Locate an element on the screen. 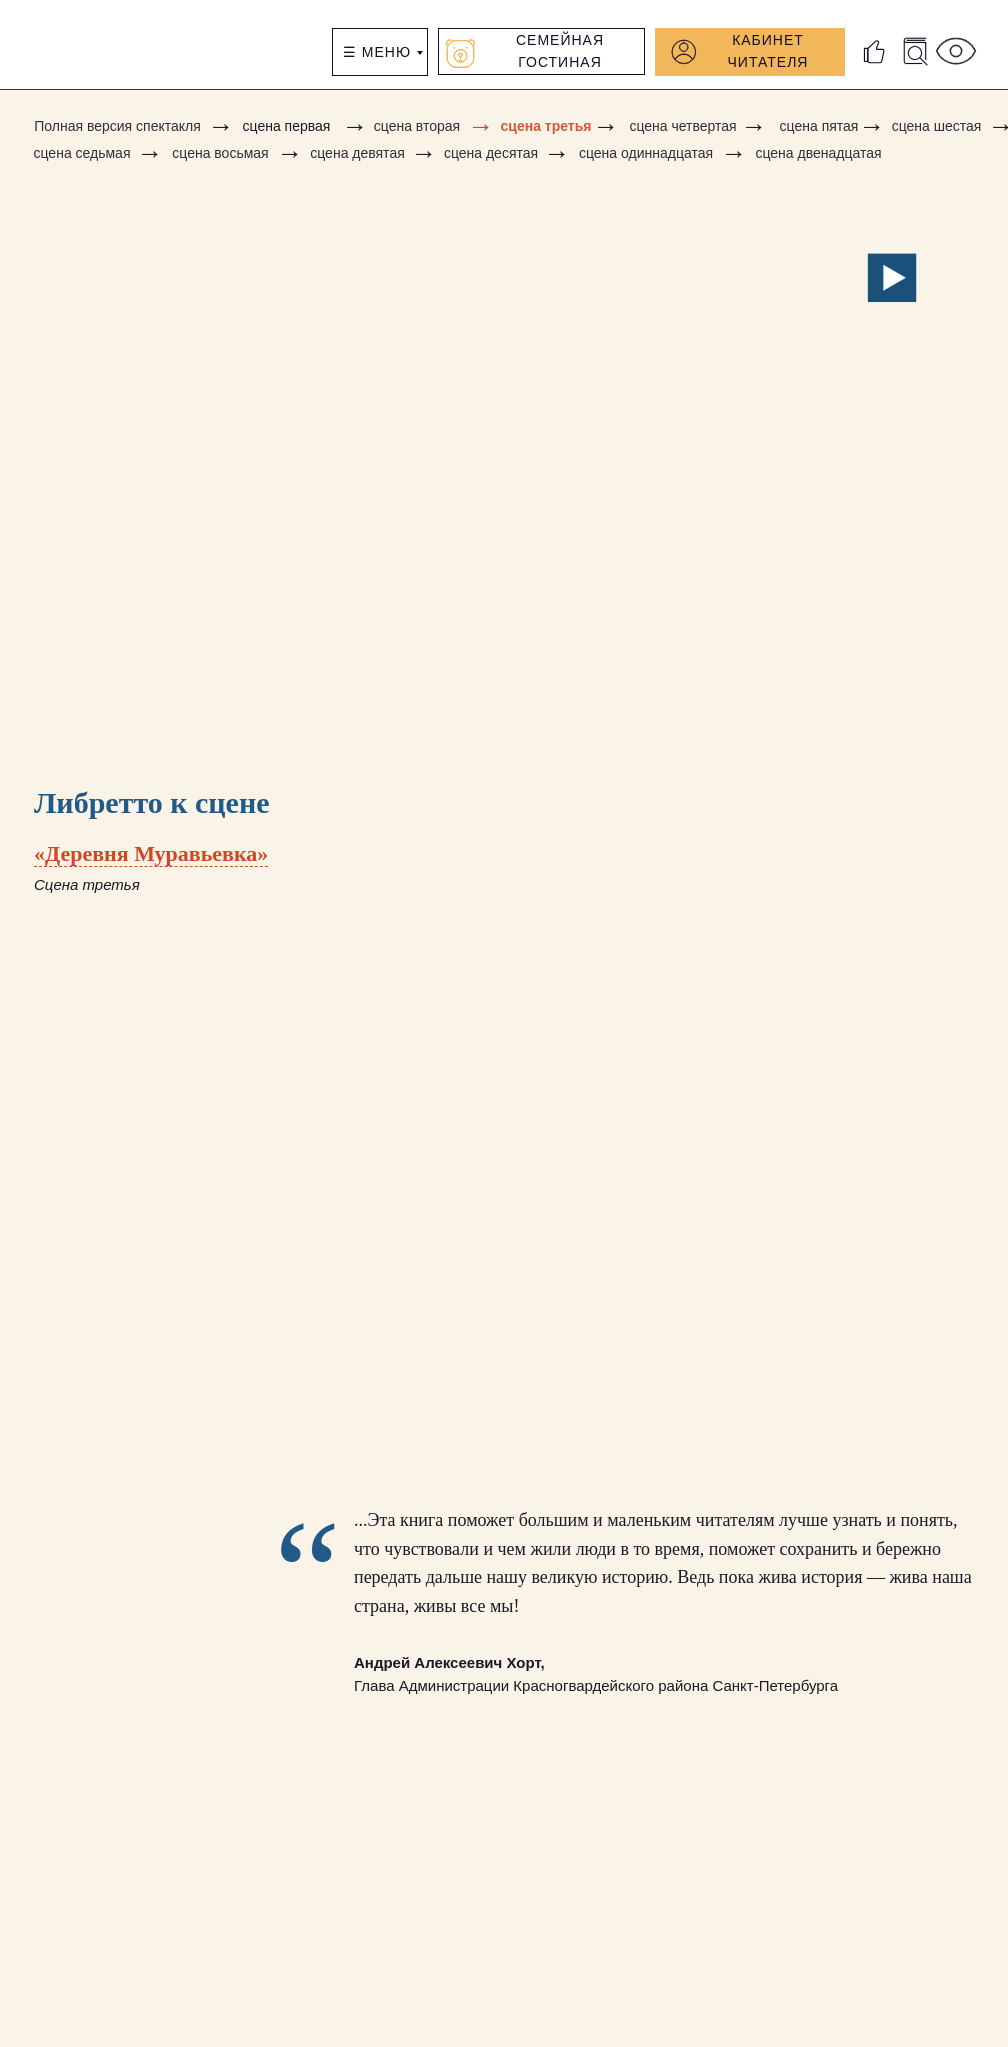 The height and width of the screenshot is (2047, 1008). сцена четвертая is located at coordinates (682, 126).